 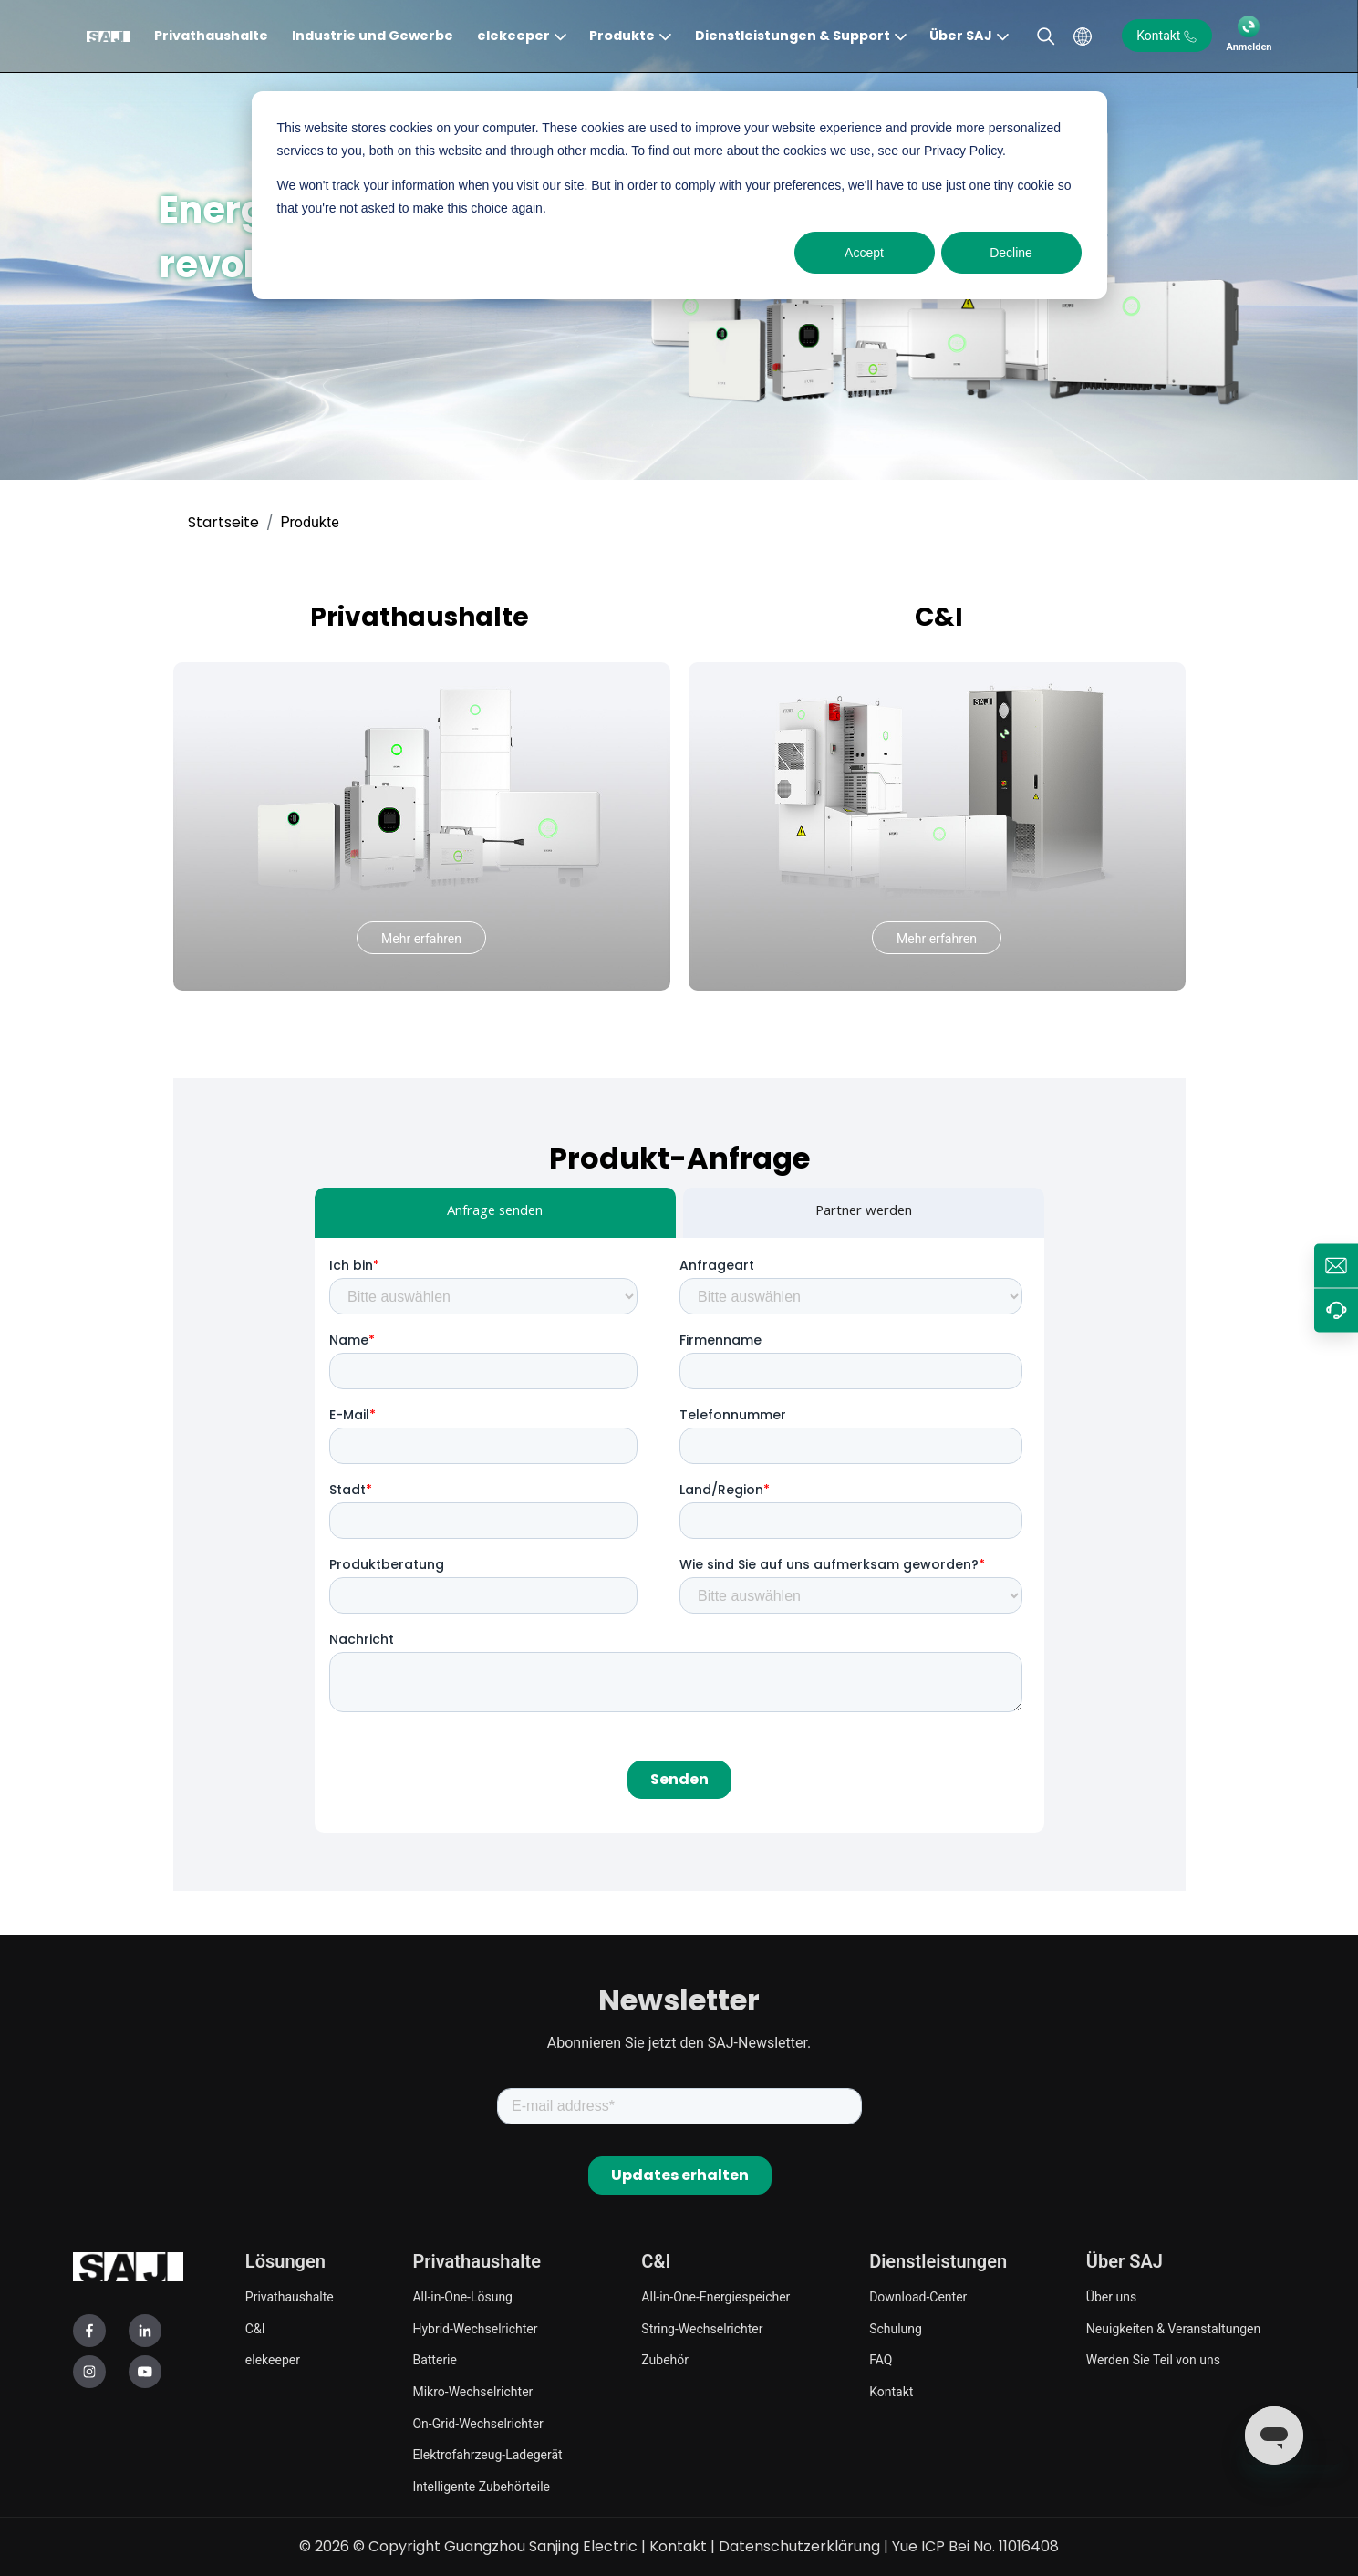 What do you see at coordinates (1153, 2360) in the screenshot?
I see `Werden Sie Teil von uns [menuitem]` at bounding box center [1153, 2360].